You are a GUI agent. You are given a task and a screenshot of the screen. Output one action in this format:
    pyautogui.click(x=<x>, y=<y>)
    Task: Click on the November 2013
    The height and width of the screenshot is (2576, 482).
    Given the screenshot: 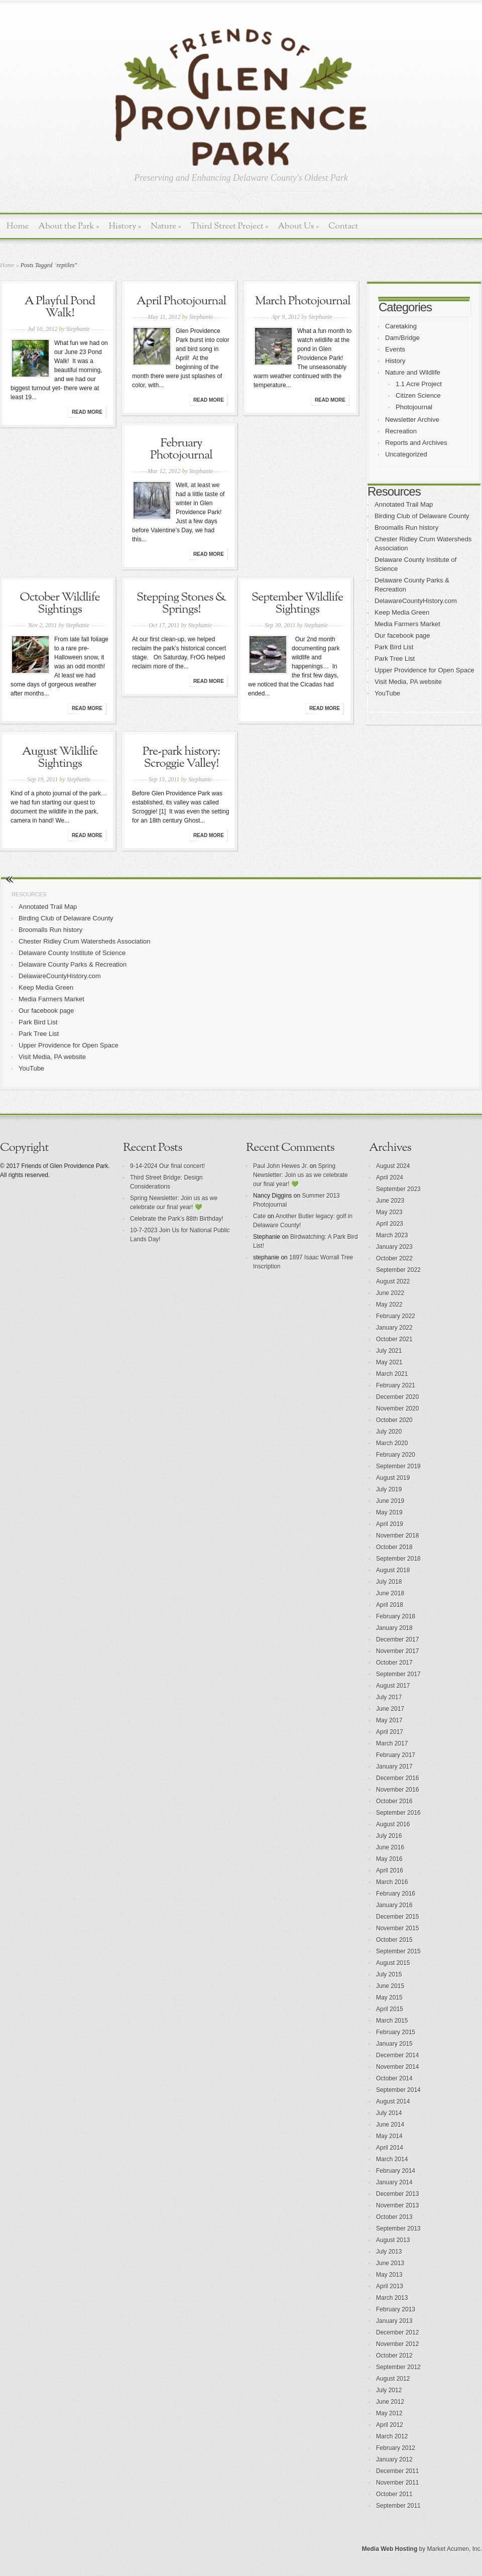 What is the action you would take?
    pyautogui.click(x=397, y=2205)
    